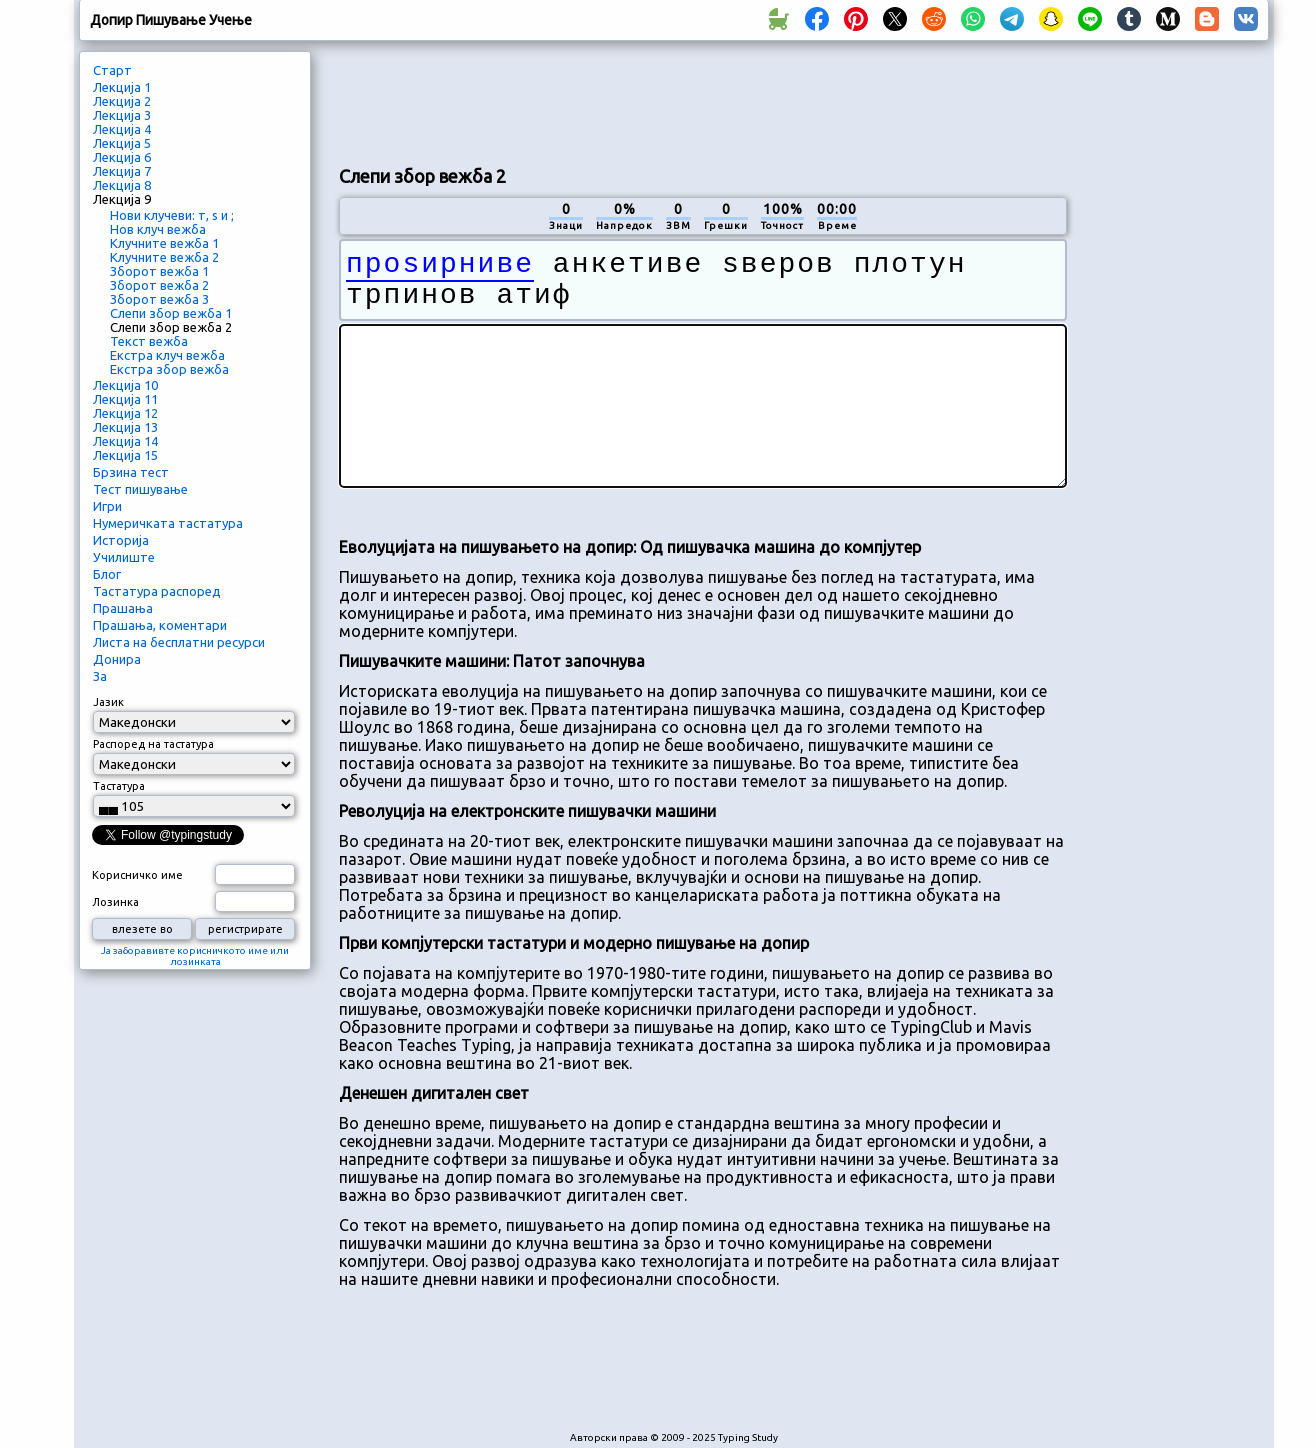  Describe the element at coordinates (703, 101) in the screenshot. I see `[Advertisement]` at that location.